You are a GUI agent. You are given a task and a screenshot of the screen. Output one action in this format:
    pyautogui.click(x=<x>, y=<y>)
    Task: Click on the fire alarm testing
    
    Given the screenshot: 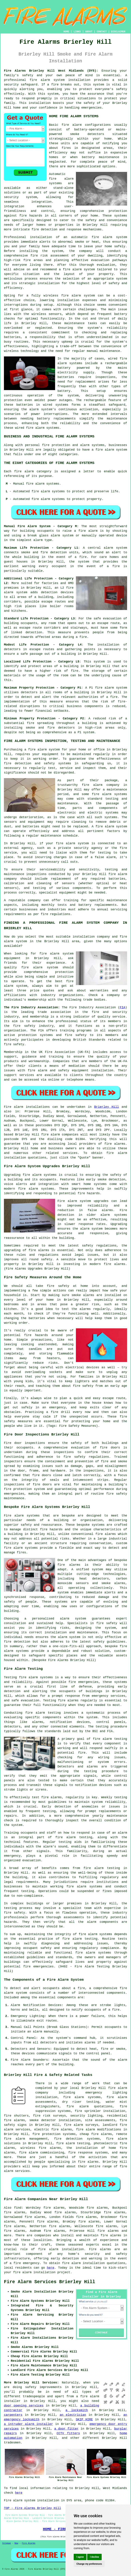 What is the action you would take?
    pyautogui.click(x=110, y=1739)
    